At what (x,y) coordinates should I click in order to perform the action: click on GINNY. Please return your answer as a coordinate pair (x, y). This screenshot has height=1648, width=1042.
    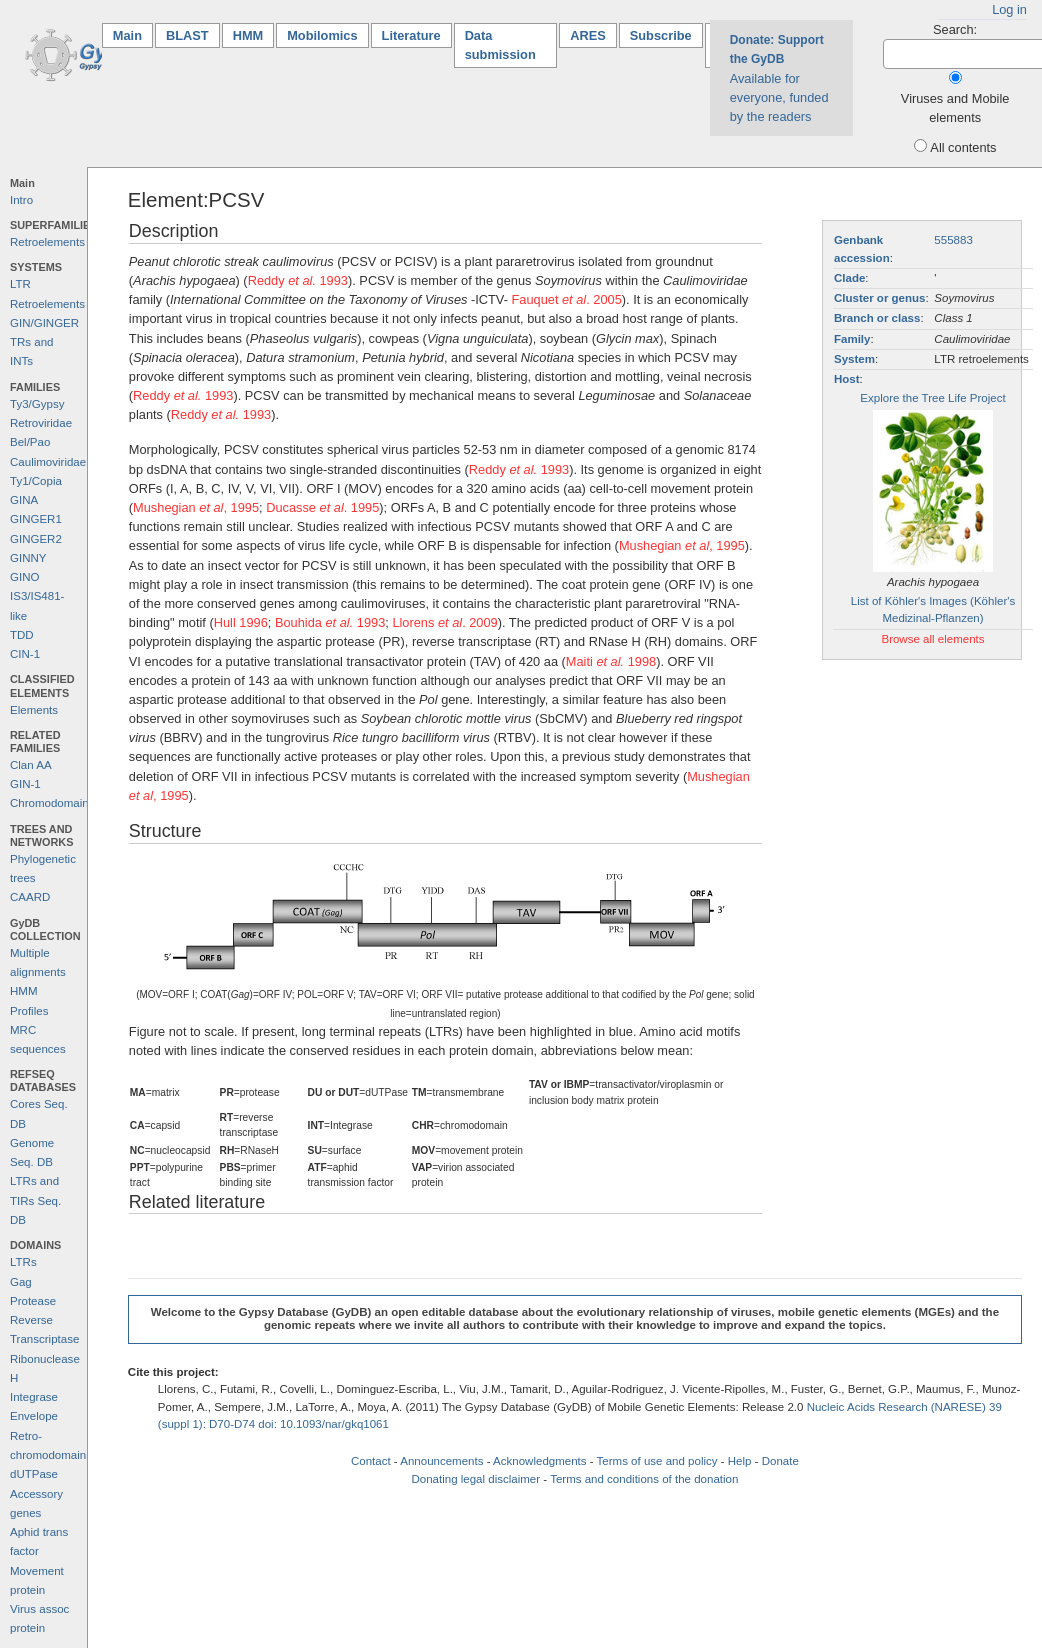
    Looking at the image, I should click on (28, 558).